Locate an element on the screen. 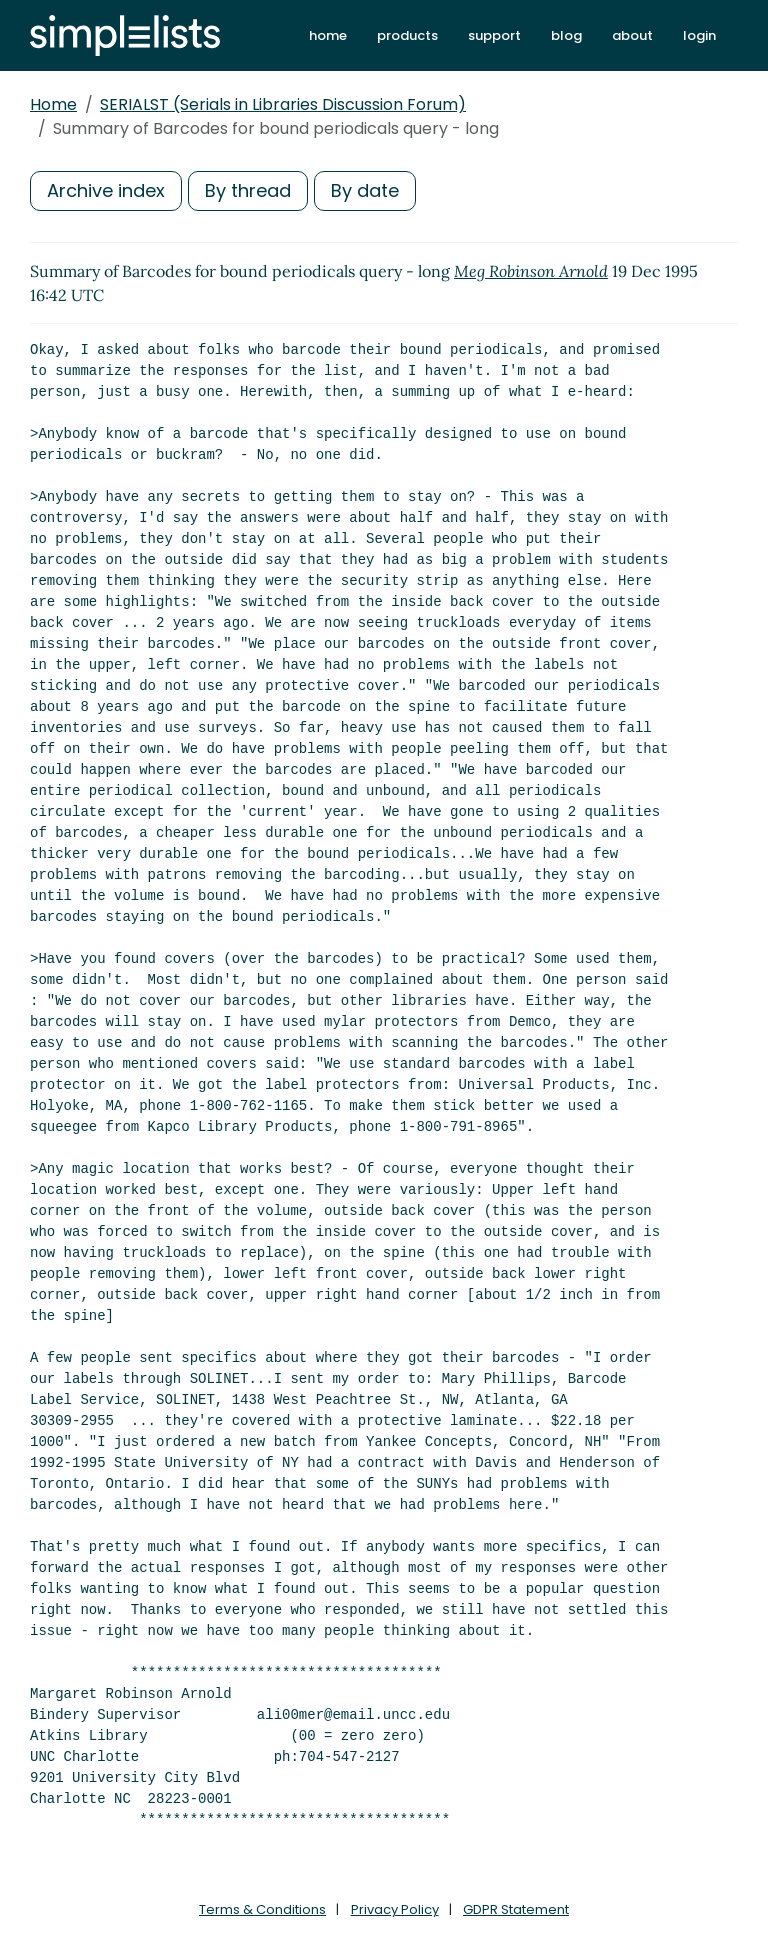  By date is located at coordinates (365, 190).